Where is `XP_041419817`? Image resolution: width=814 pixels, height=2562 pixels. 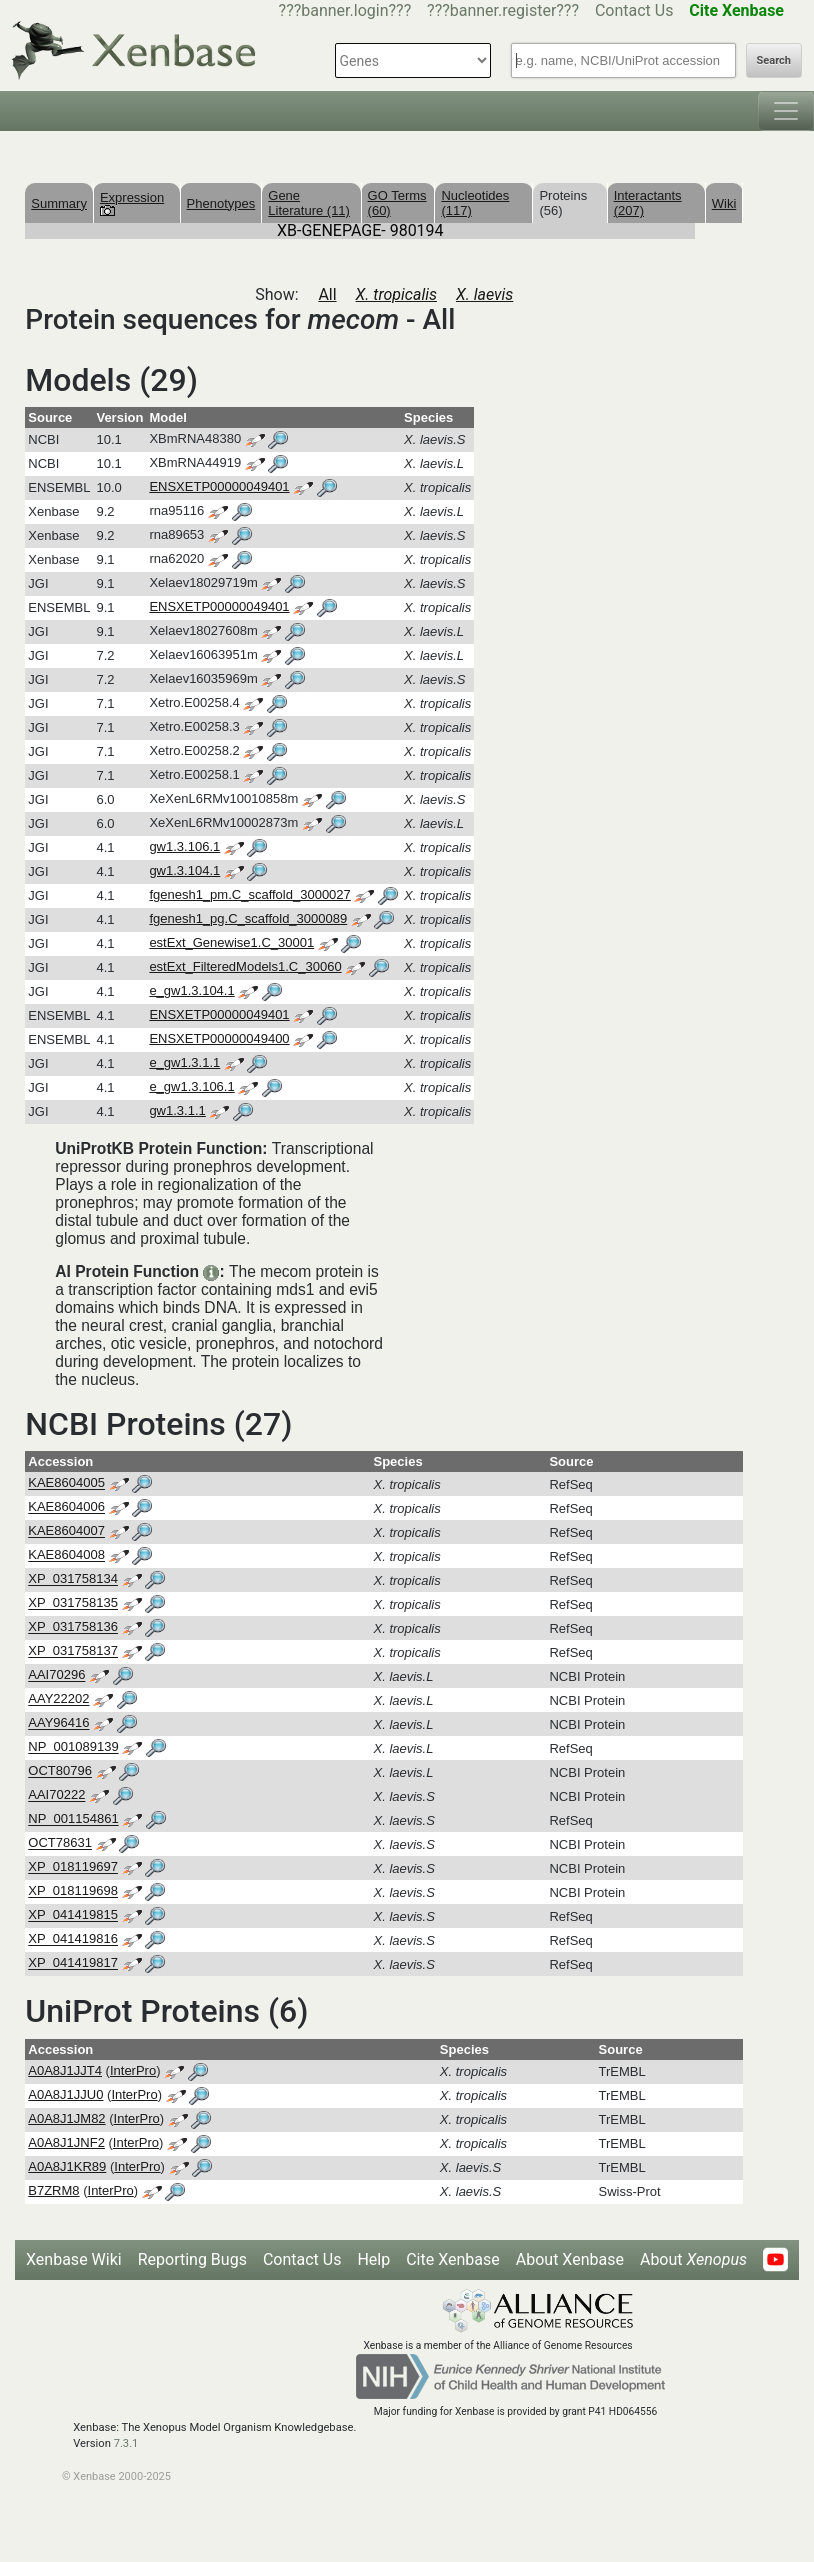
XP_041419817 is located at coordinates (73, 1963).